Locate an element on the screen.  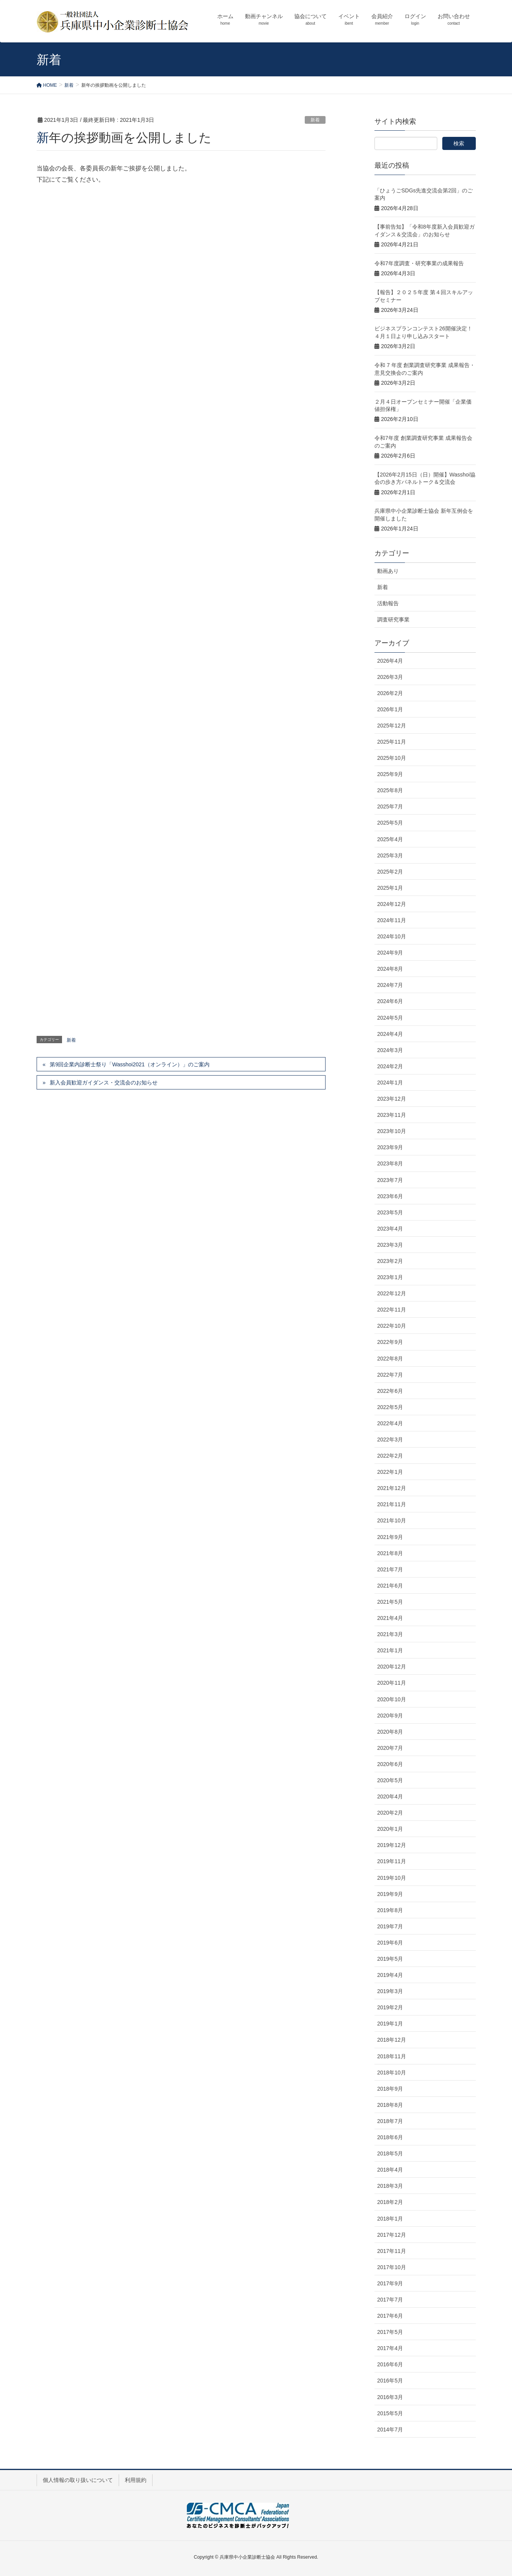
2019年6月 is located at coordinates (390, 1943).